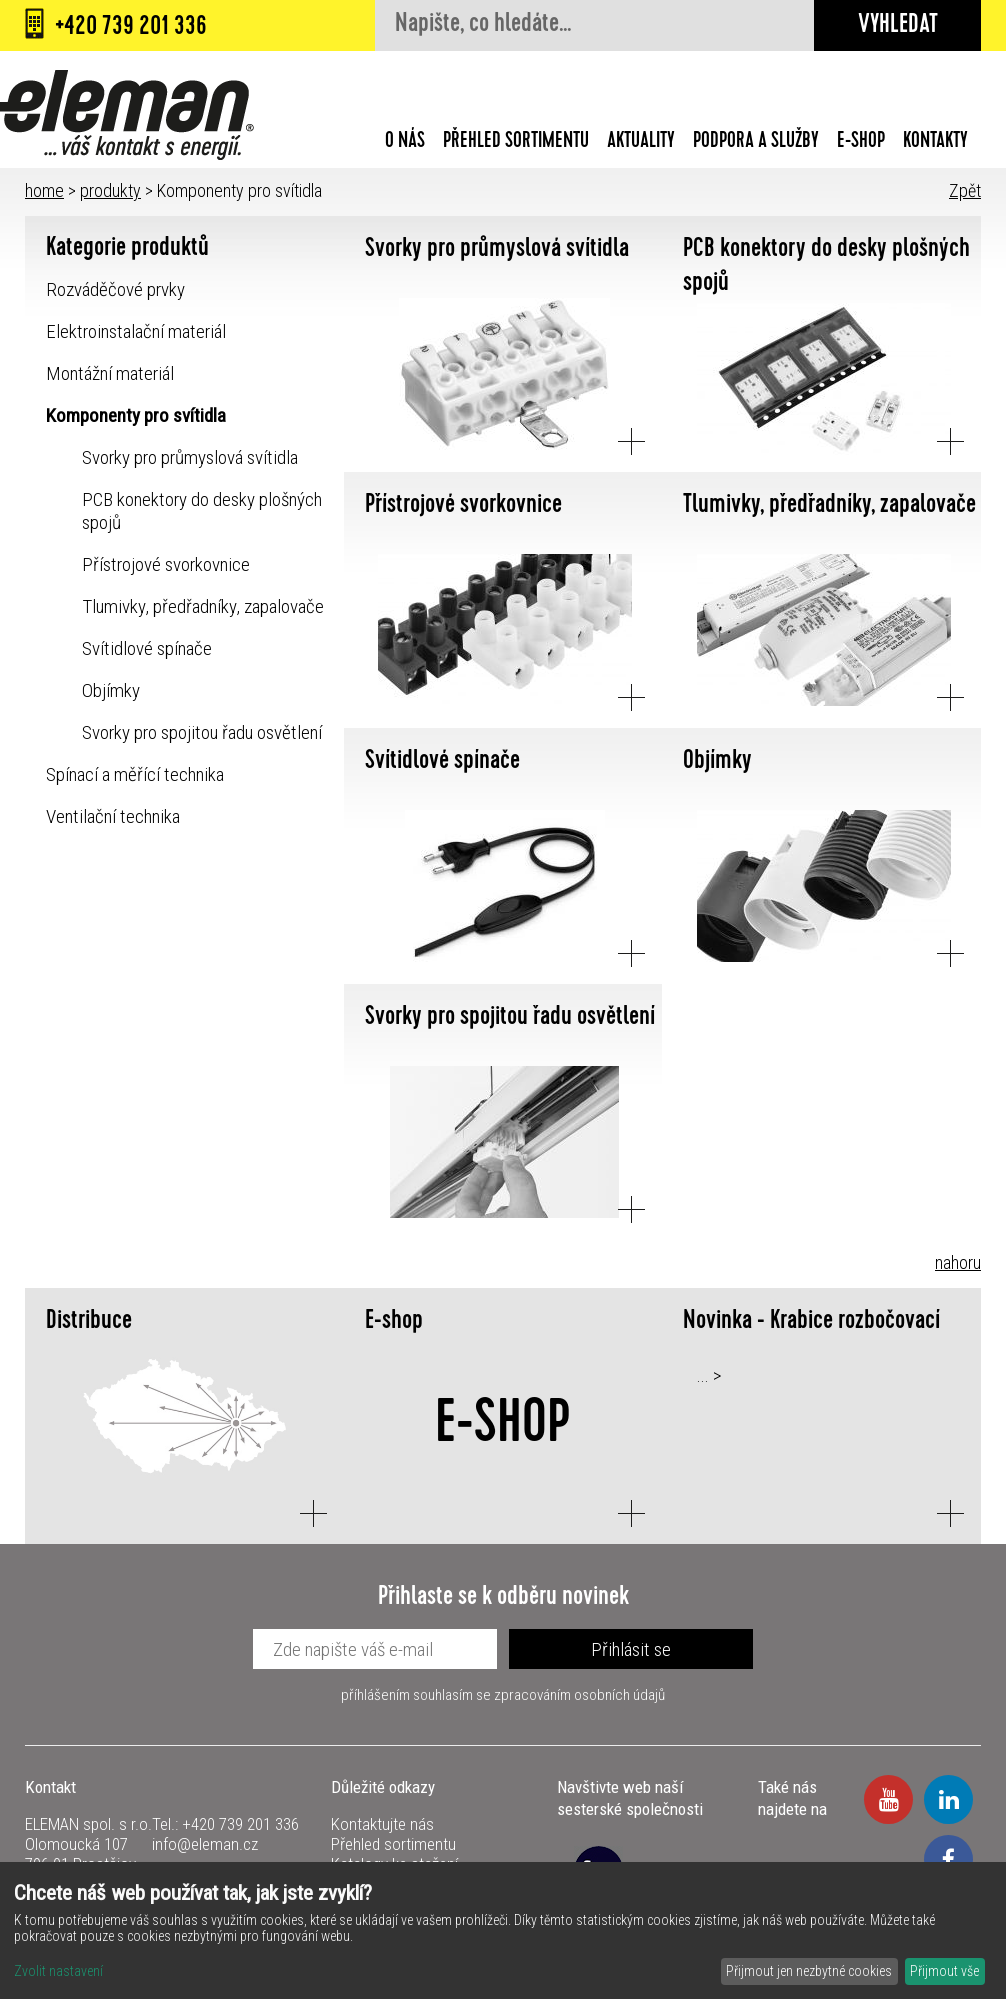 The width and height of the screenshot is (1006, 1999). I want to click on Kontakty, so click(935, 143).